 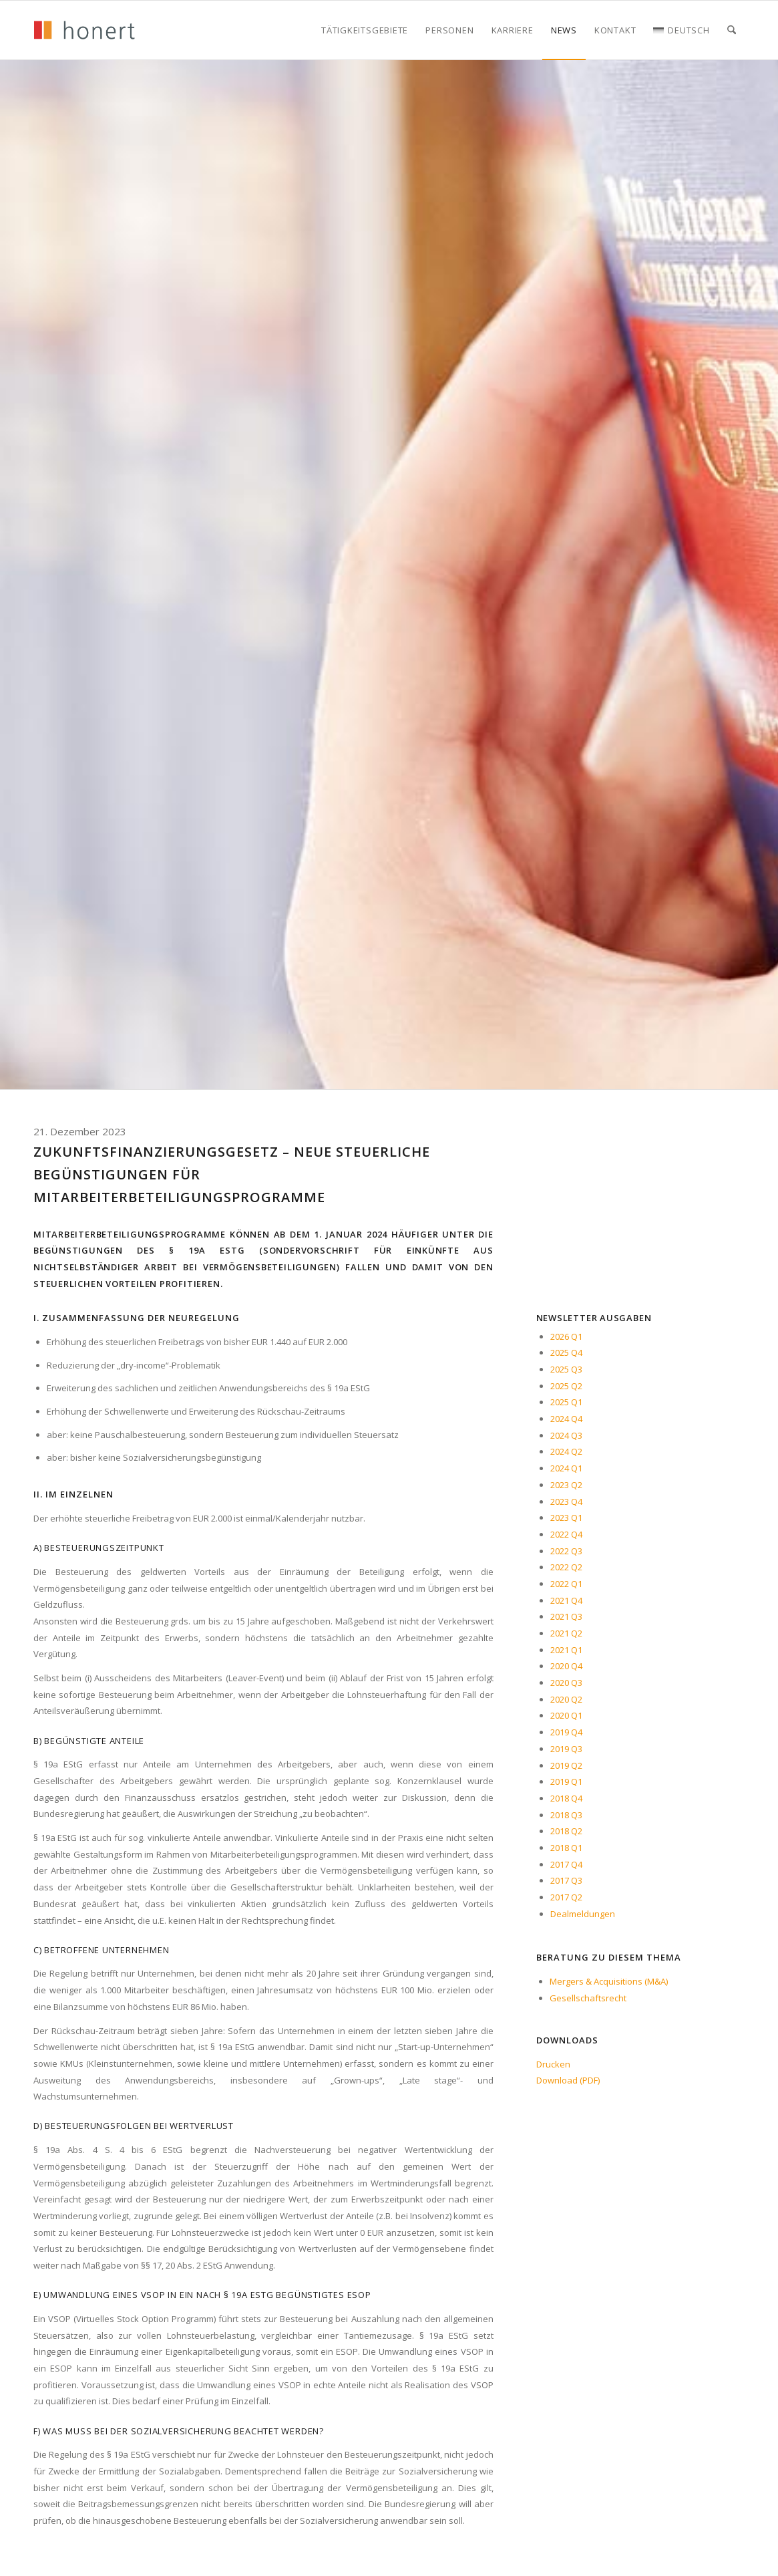 I want to click on 2021 Q3, so click(x=566, y=1616).